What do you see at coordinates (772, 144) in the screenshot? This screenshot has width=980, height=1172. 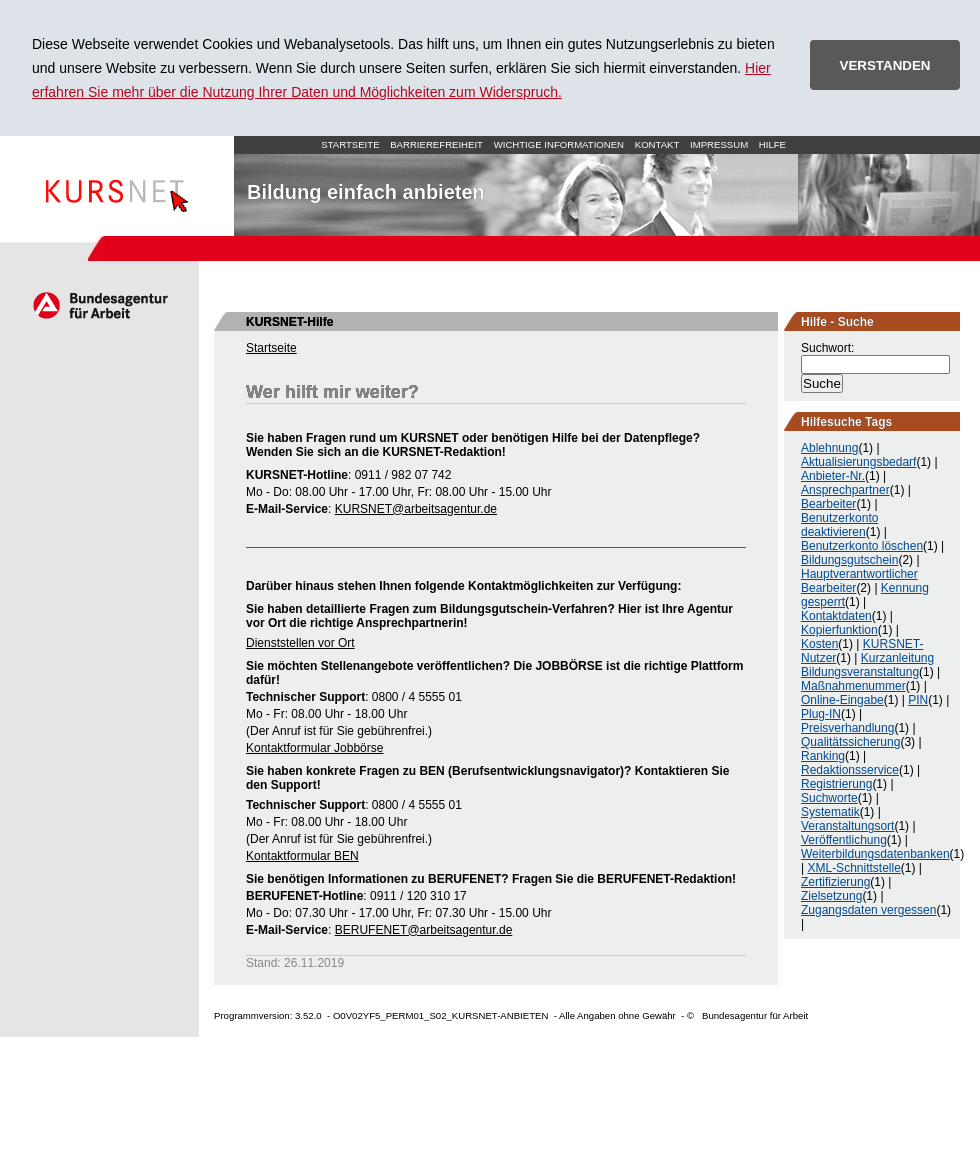 I see `Hilfe` at bounding box center [772, 144].